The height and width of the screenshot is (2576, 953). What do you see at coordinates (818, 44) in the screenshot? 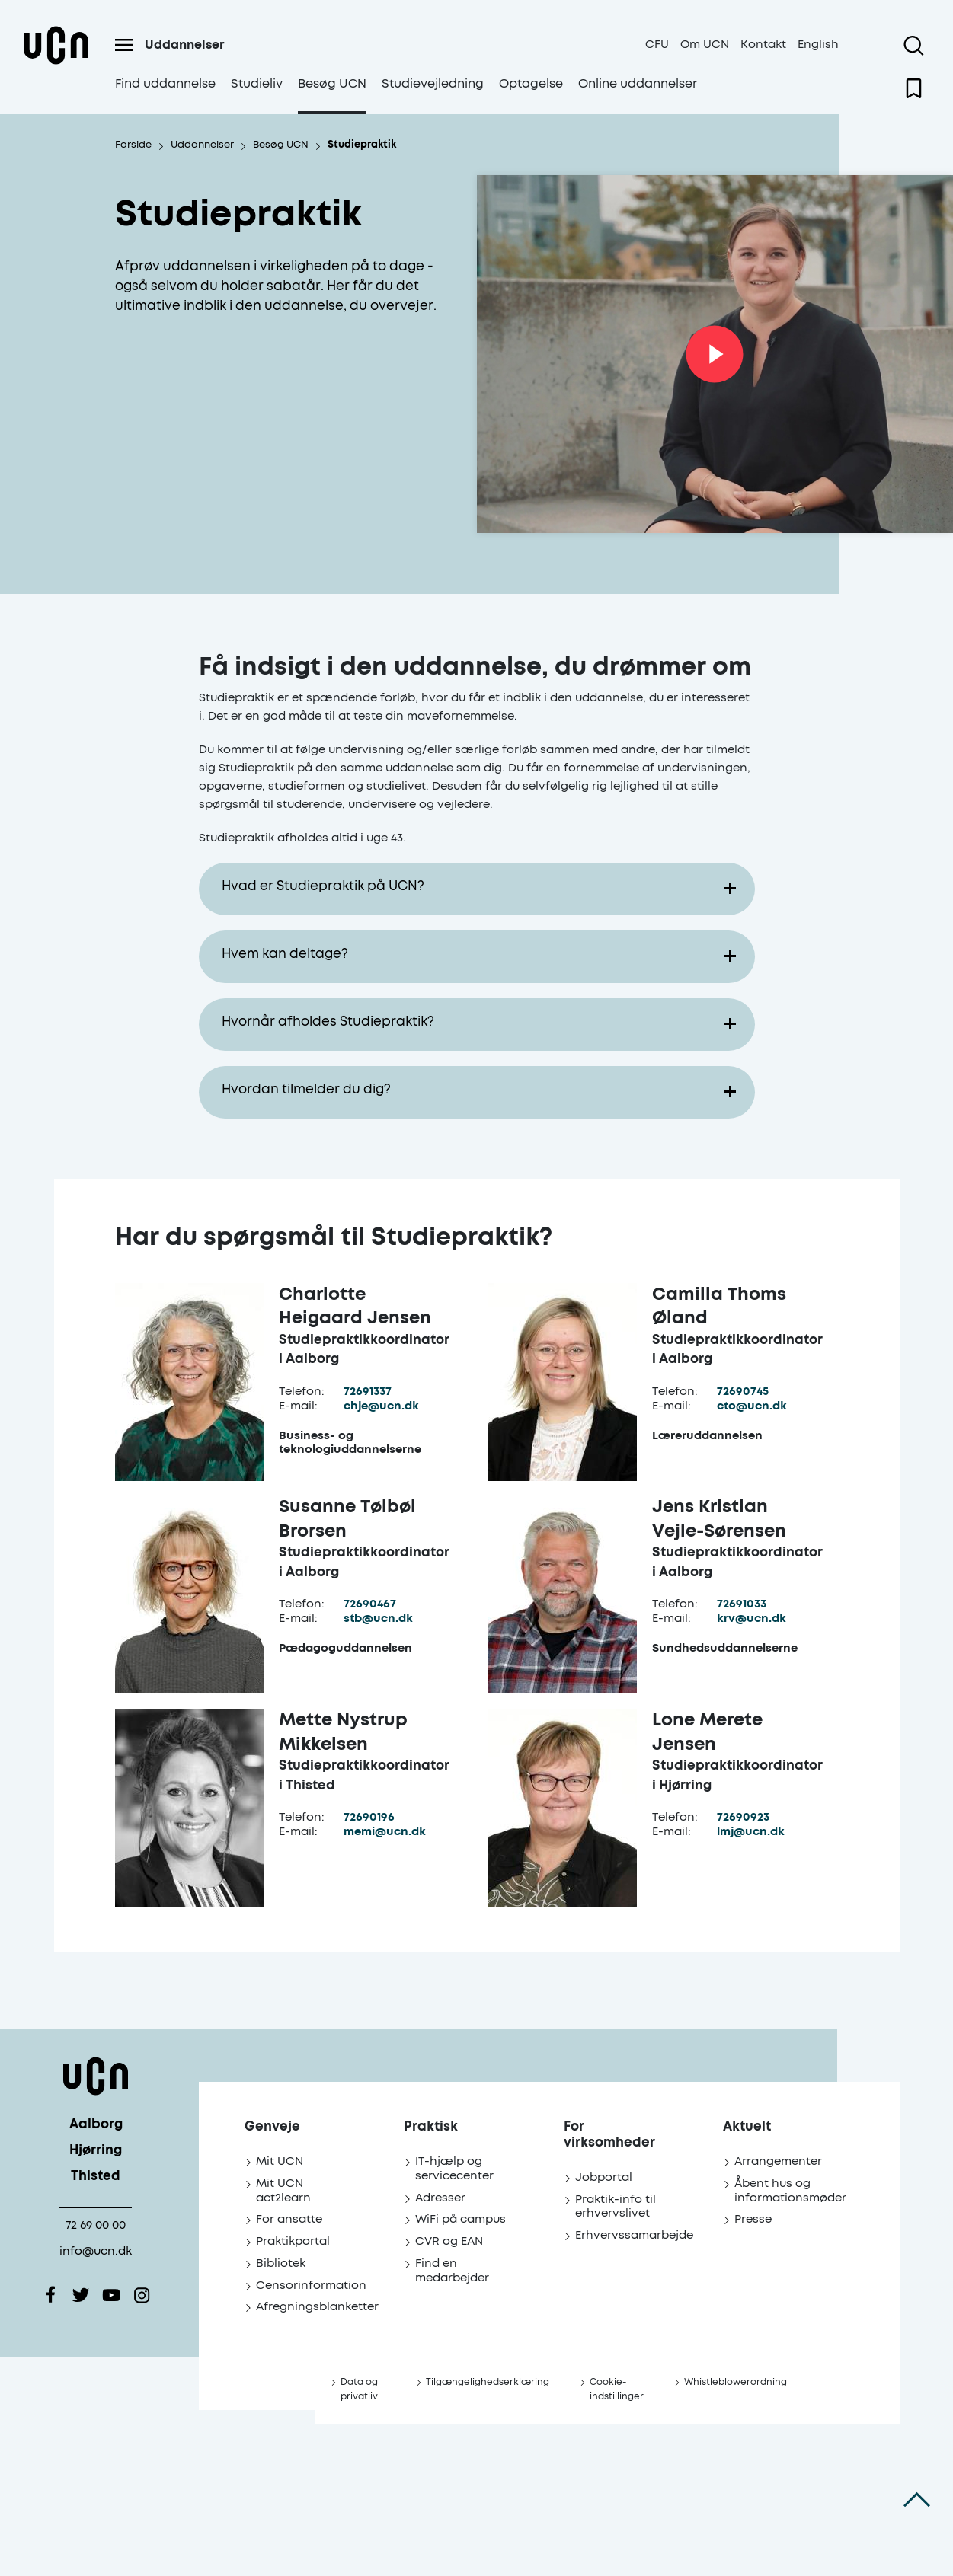
I see `English` at bounding box center [818, 44].